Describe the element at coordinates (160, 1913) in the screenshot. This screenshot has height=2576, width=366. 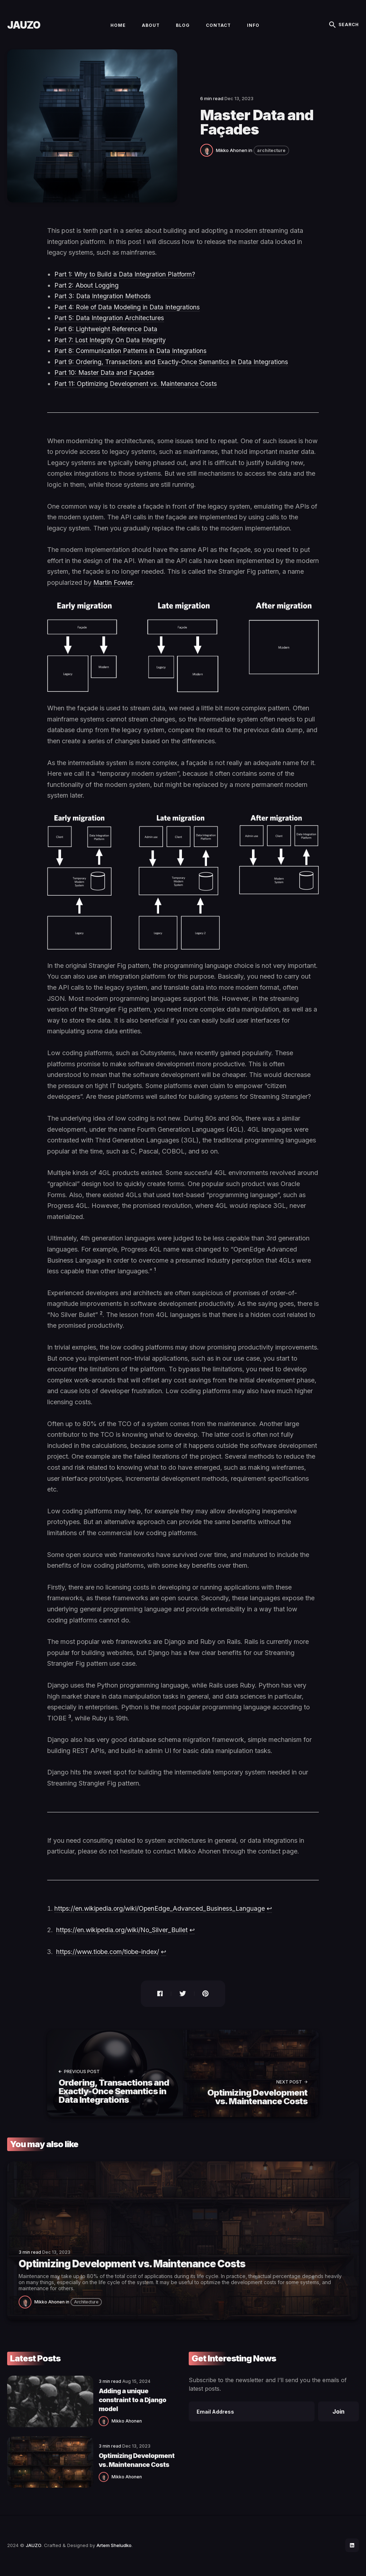
I see `https://en.wikipedia.org/wiki/OpenEdge_Advanced_Business_Language` at that location.